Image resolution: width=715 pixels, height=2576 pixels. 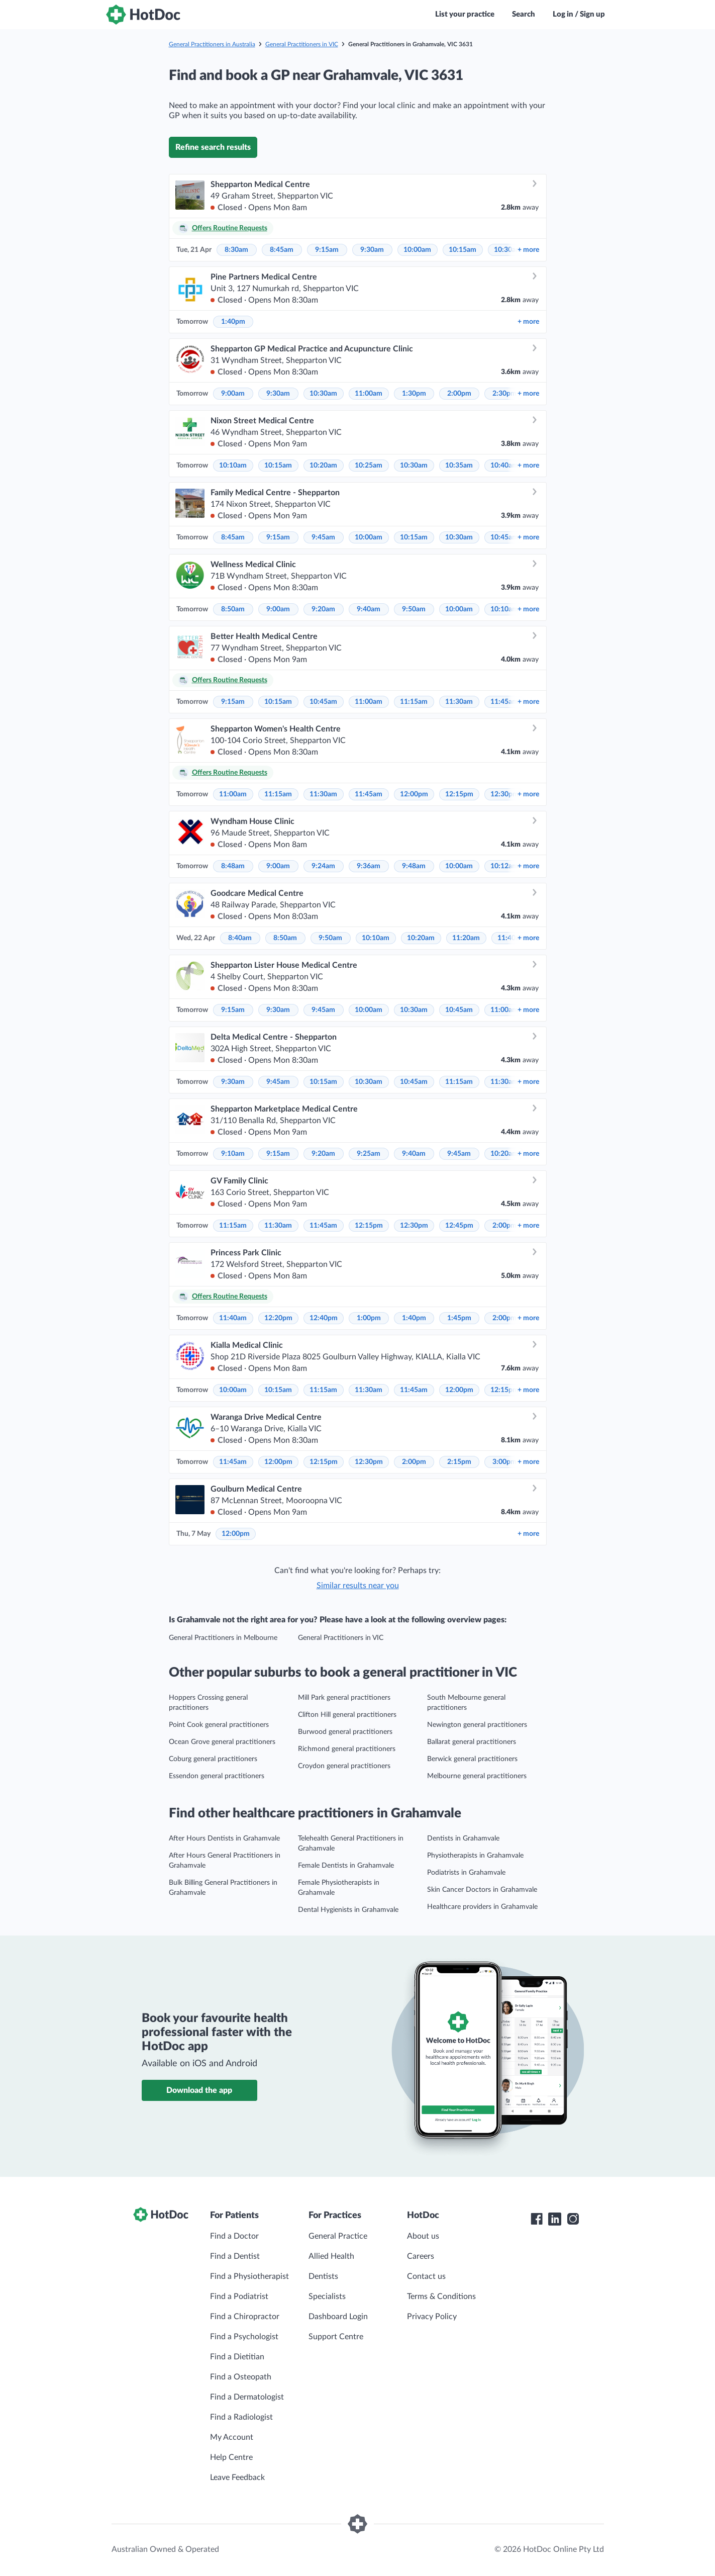 I want to click on Dentists in Grahamvale, so click(x=463, y=1838).